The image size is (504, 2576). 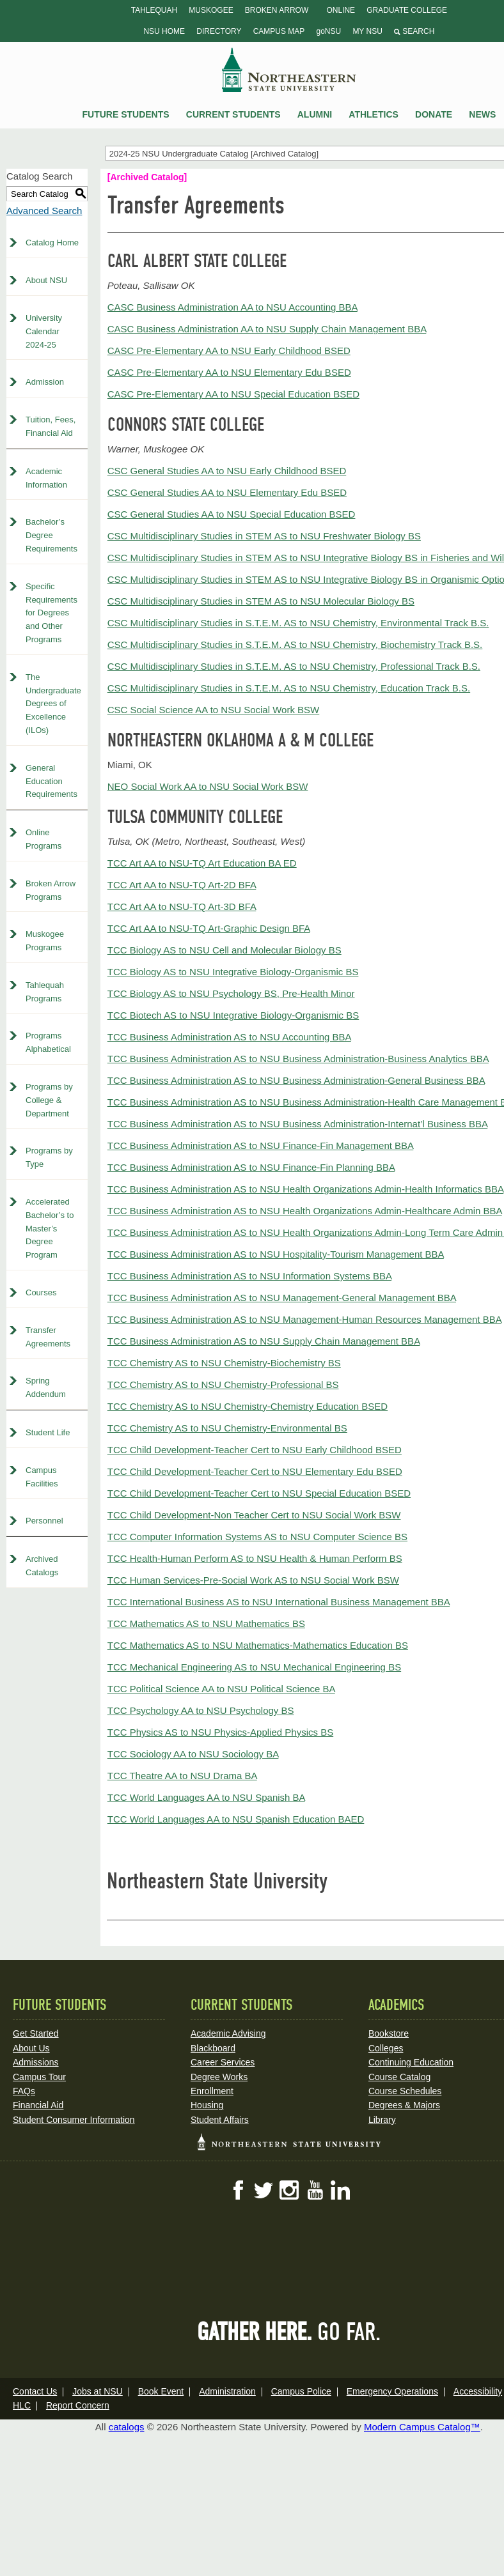 I want to click on Academic Advising, so click(x=228, y=2033).